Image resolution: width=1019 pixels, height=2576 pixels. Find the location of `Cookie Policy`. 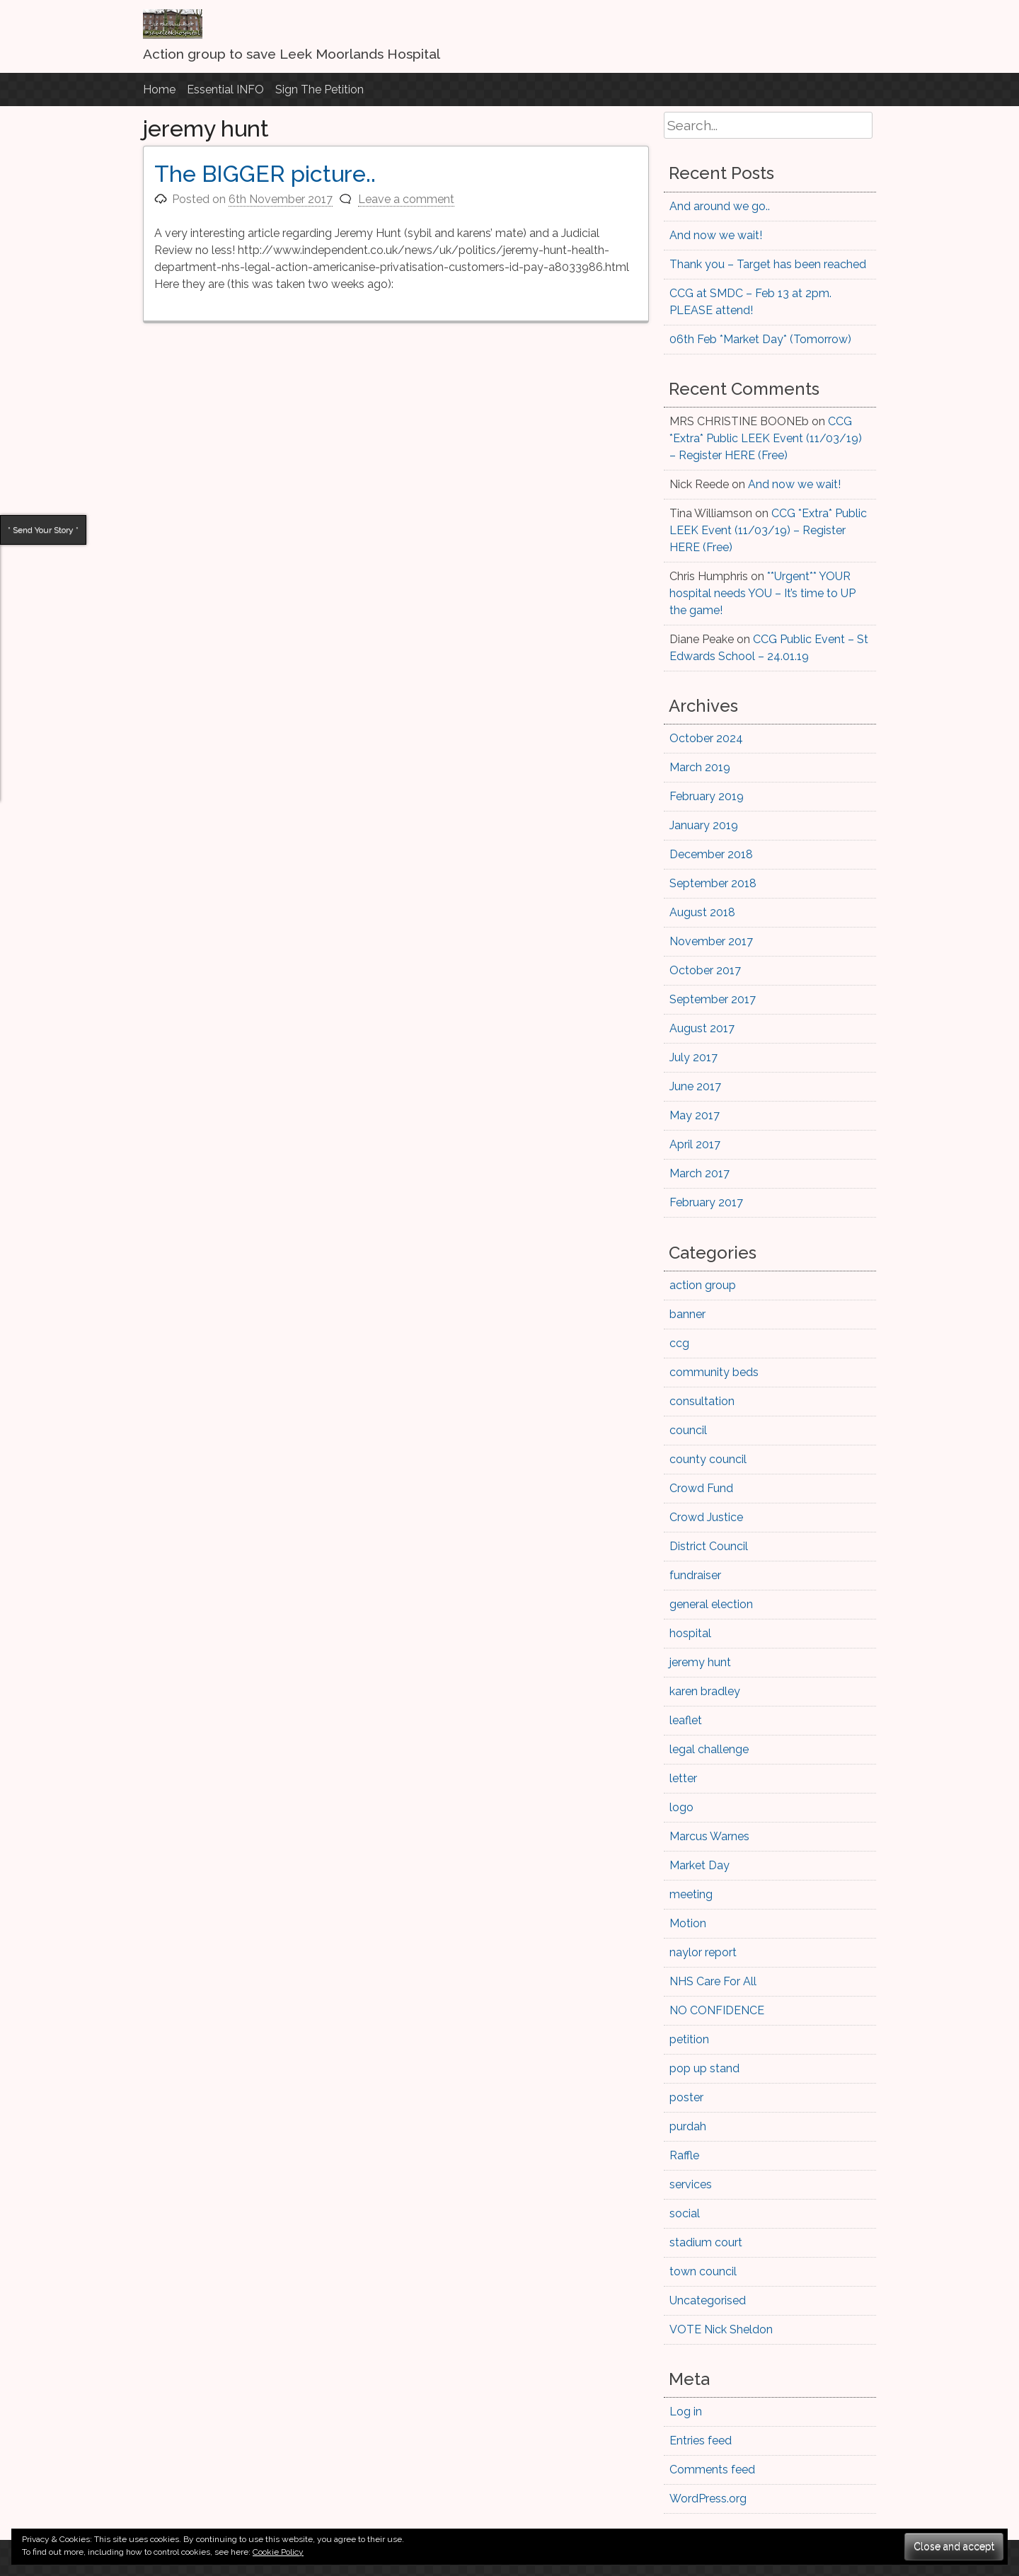

Cookie Policy is located at coordinates (278, 2552).